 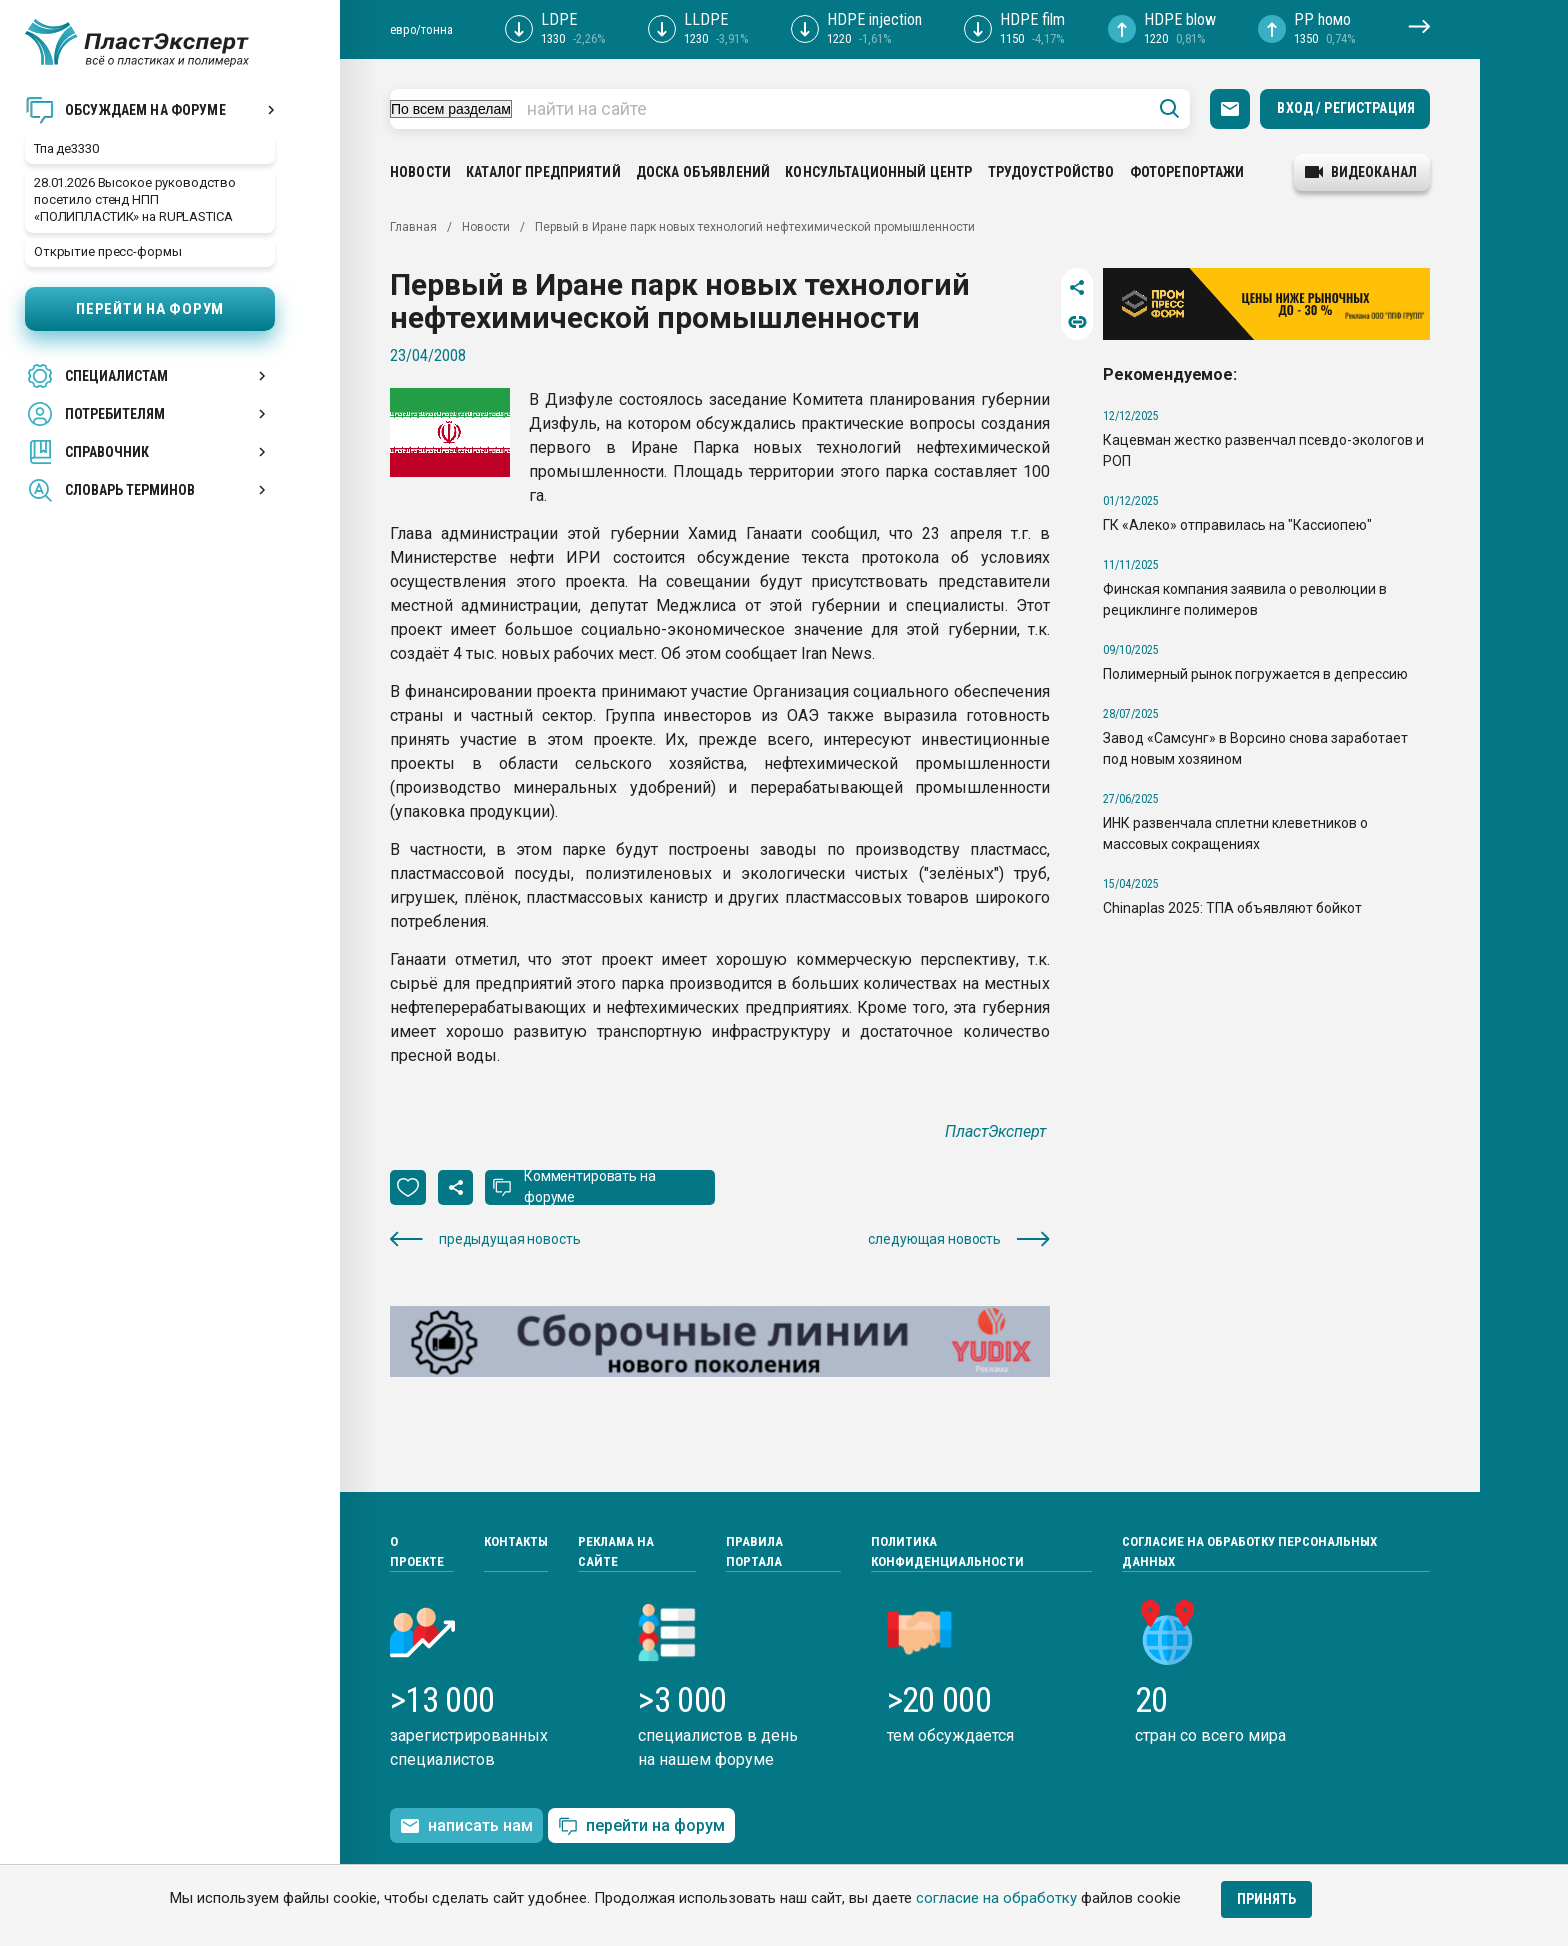 I want to click on О проекте, so click(x=417, y=1551).